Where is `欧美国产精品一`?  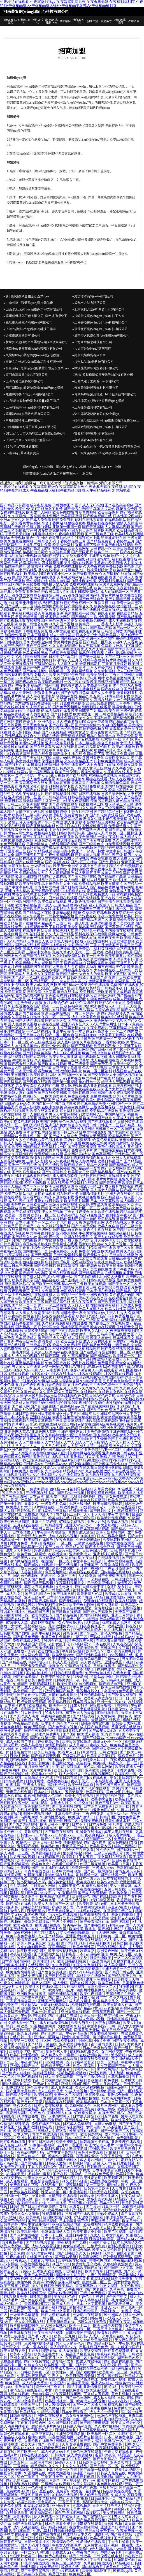
欧美国产精品一 is located at coordinates (66, 984).